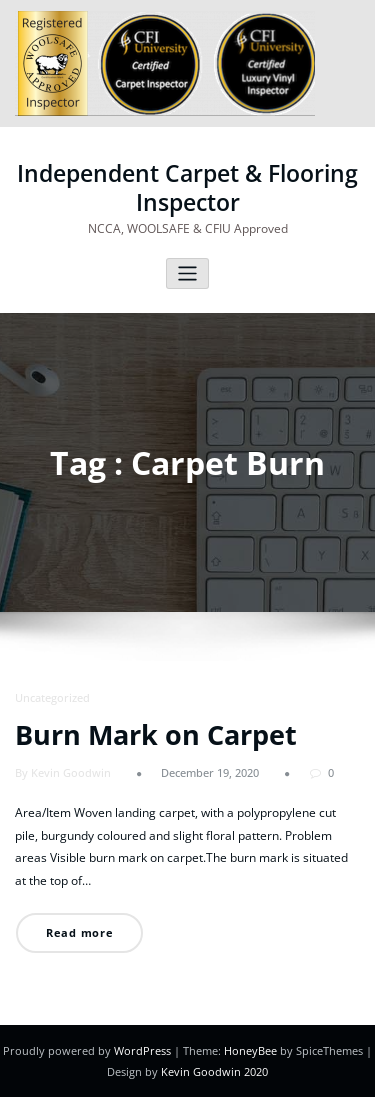  What do you see at coordinates (80, 932) in the screenshot?
I see `Read more` at bounding box center [80, 932].